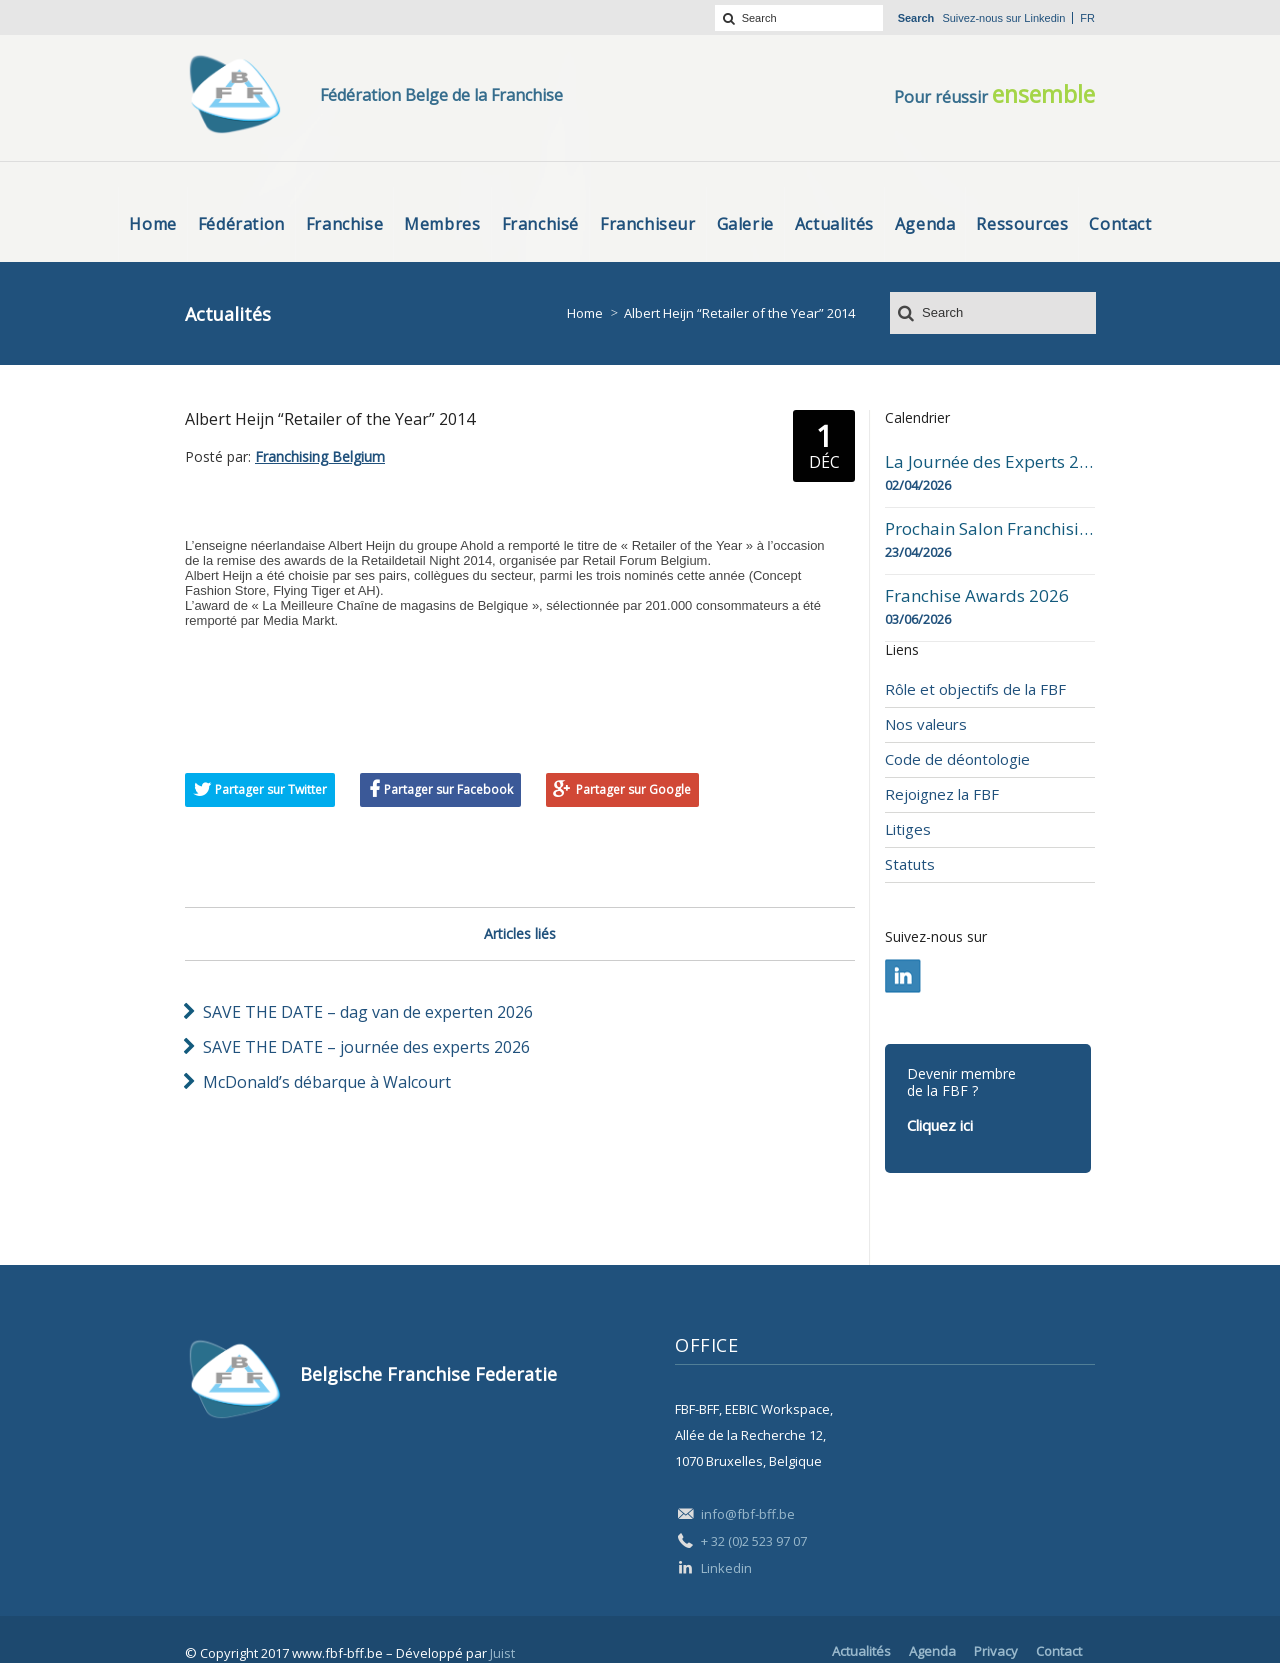 Image resolution: width=1280 pixels, height=1663 pixels. I want to click on Home, so click(585, 313).